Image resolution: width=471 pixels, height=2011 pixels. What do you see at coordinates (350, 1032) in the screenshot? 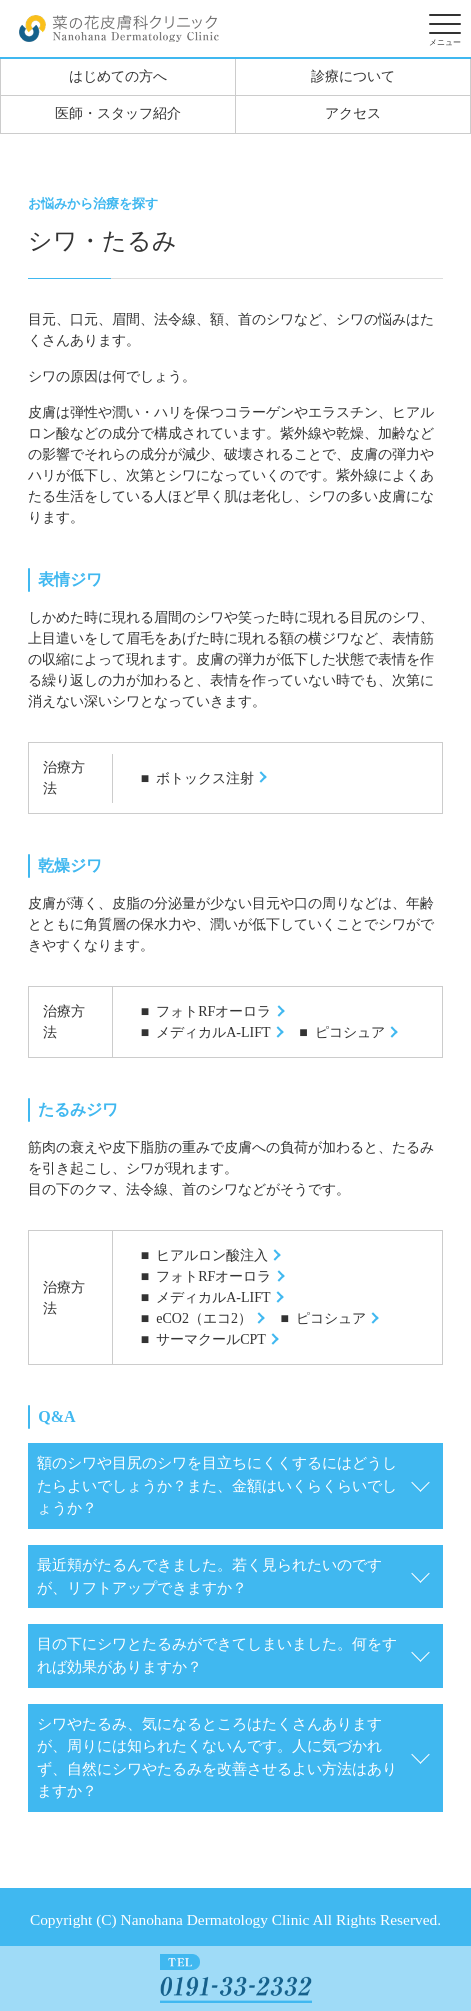
I see `ピコシュア` at bounding box center [350, 1032].